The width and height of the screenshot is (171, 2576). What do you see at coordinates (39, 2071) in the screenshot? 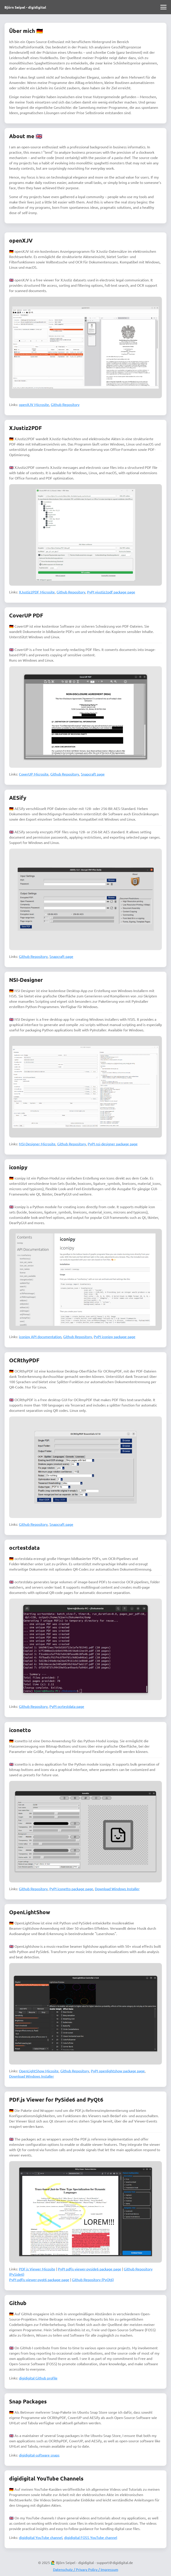
I see `OpenLightShow Micosite` at bounding box center [39, 2071].